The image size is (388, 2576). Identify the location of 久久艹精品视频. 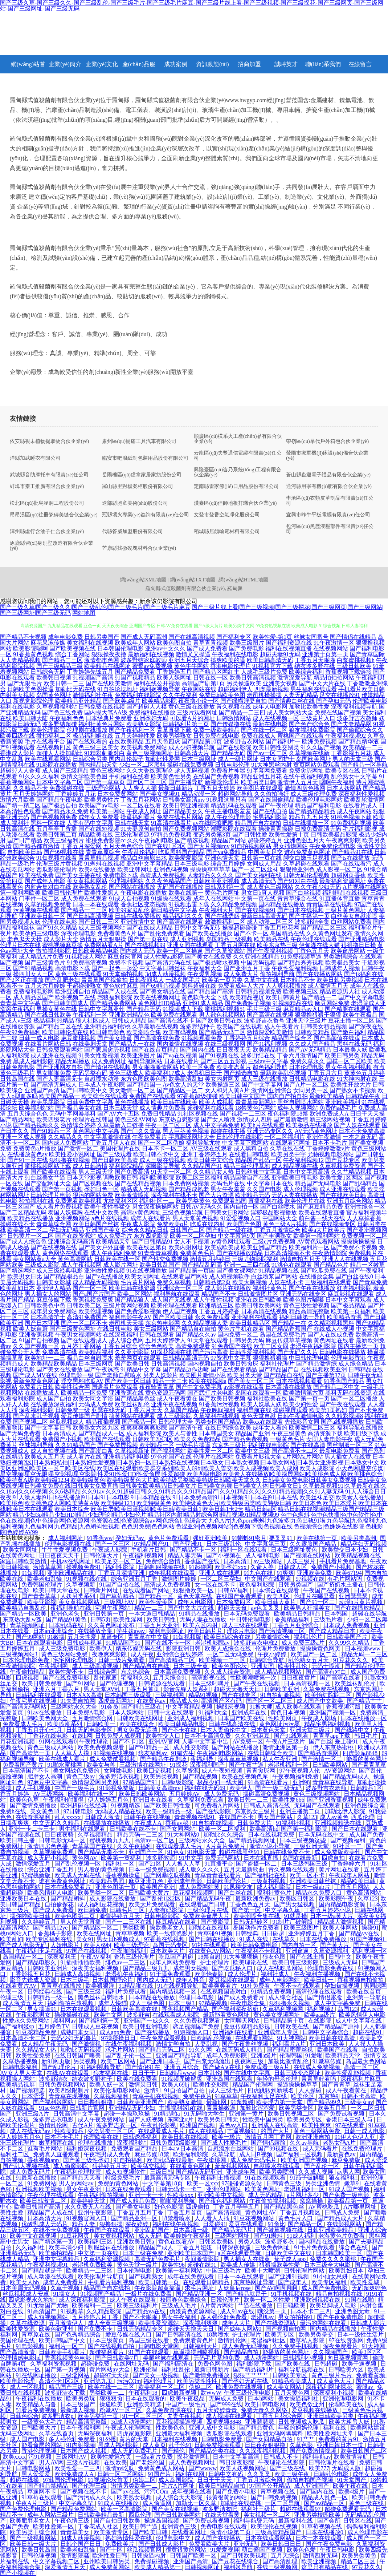
(351, 1172).